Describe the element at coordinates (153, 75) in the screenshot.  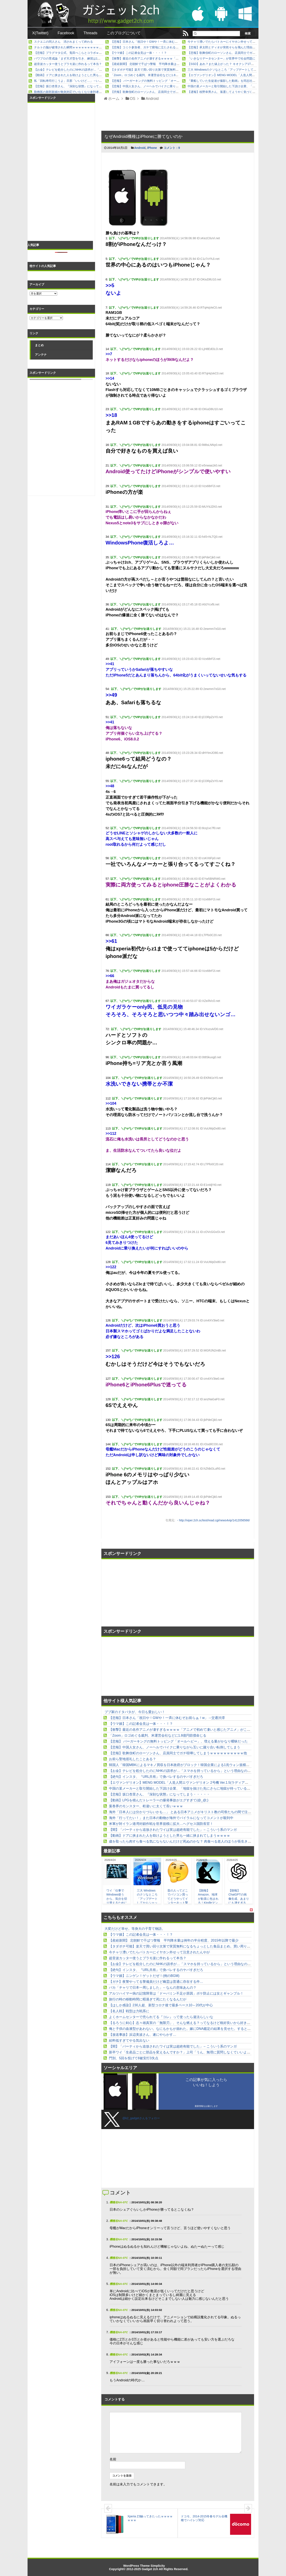
I see `「Zoom」ロゴめぐる裁判、米運営会社などに1.8億円賠償命じる` at that location.